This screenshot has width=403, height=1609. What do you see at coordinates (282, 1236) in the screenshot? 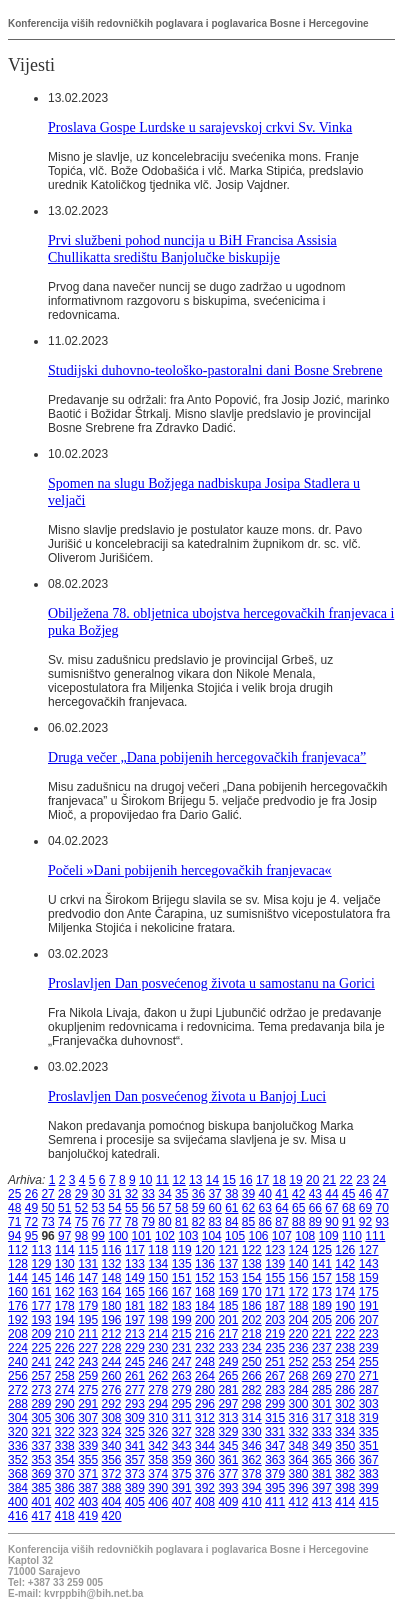
I see `107` at bounding box center [282, 1236].